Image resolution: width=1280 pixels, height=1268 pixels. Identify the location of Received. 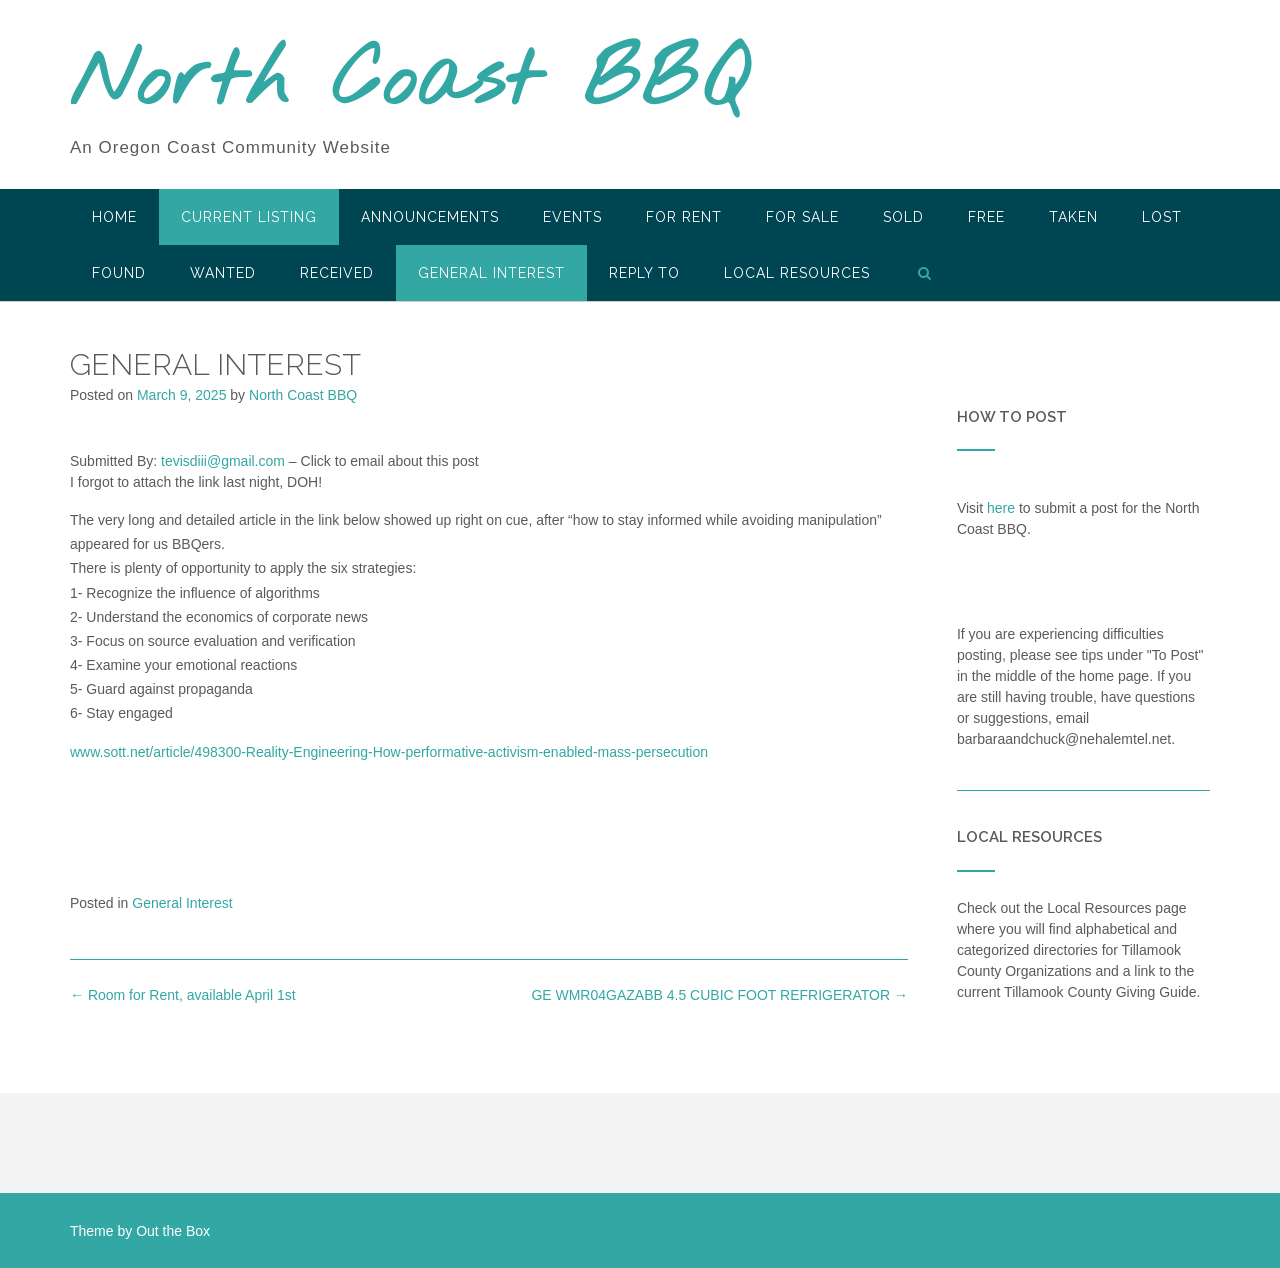
(337, 273).